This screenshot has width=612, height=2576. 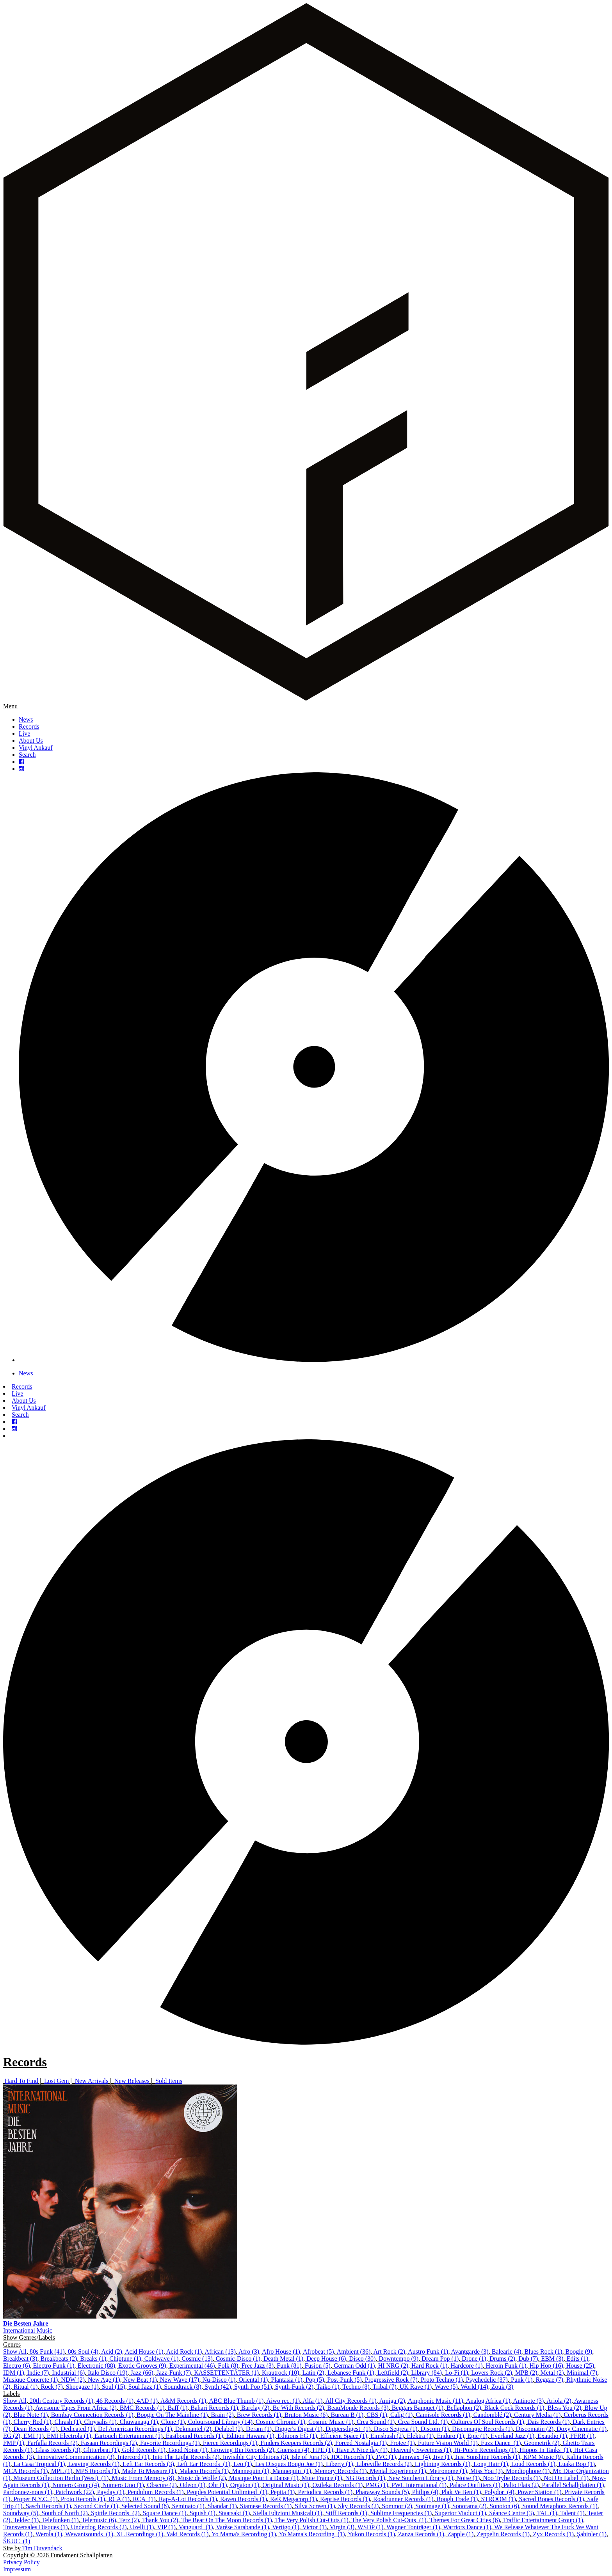 I want to click on Candomblé (2), so click(x=492, y=2414).